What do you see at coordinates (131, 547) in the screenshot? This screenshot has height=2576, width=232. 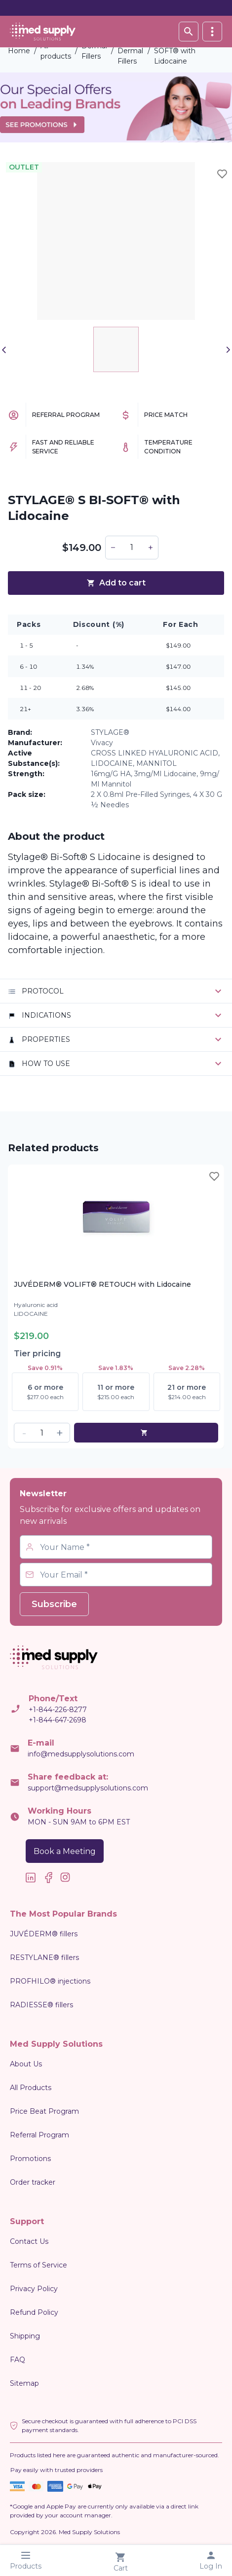 I see `[spinbutton]` at bounding box center [131, 547].